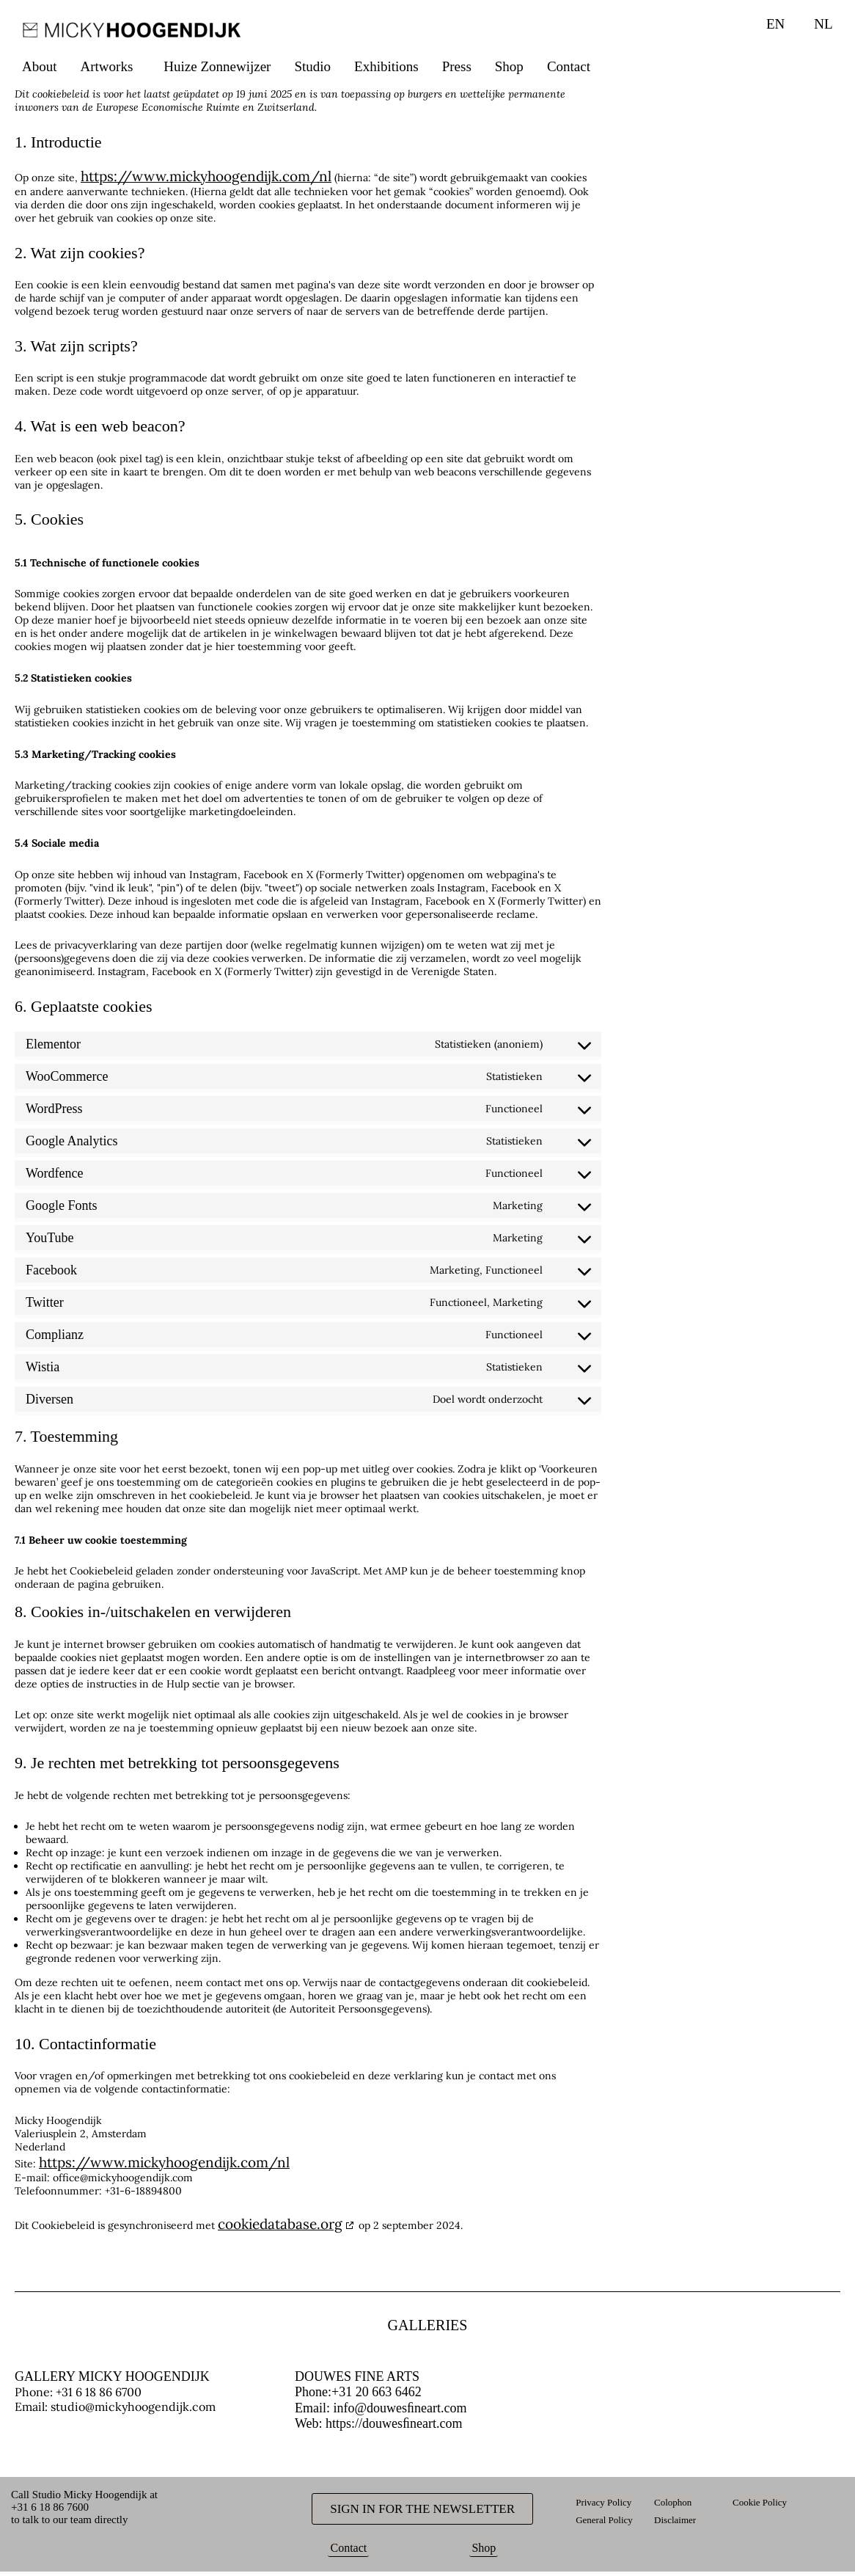 This screenshot has width=855, height=2576. I want to click on About, so click(39, 66).